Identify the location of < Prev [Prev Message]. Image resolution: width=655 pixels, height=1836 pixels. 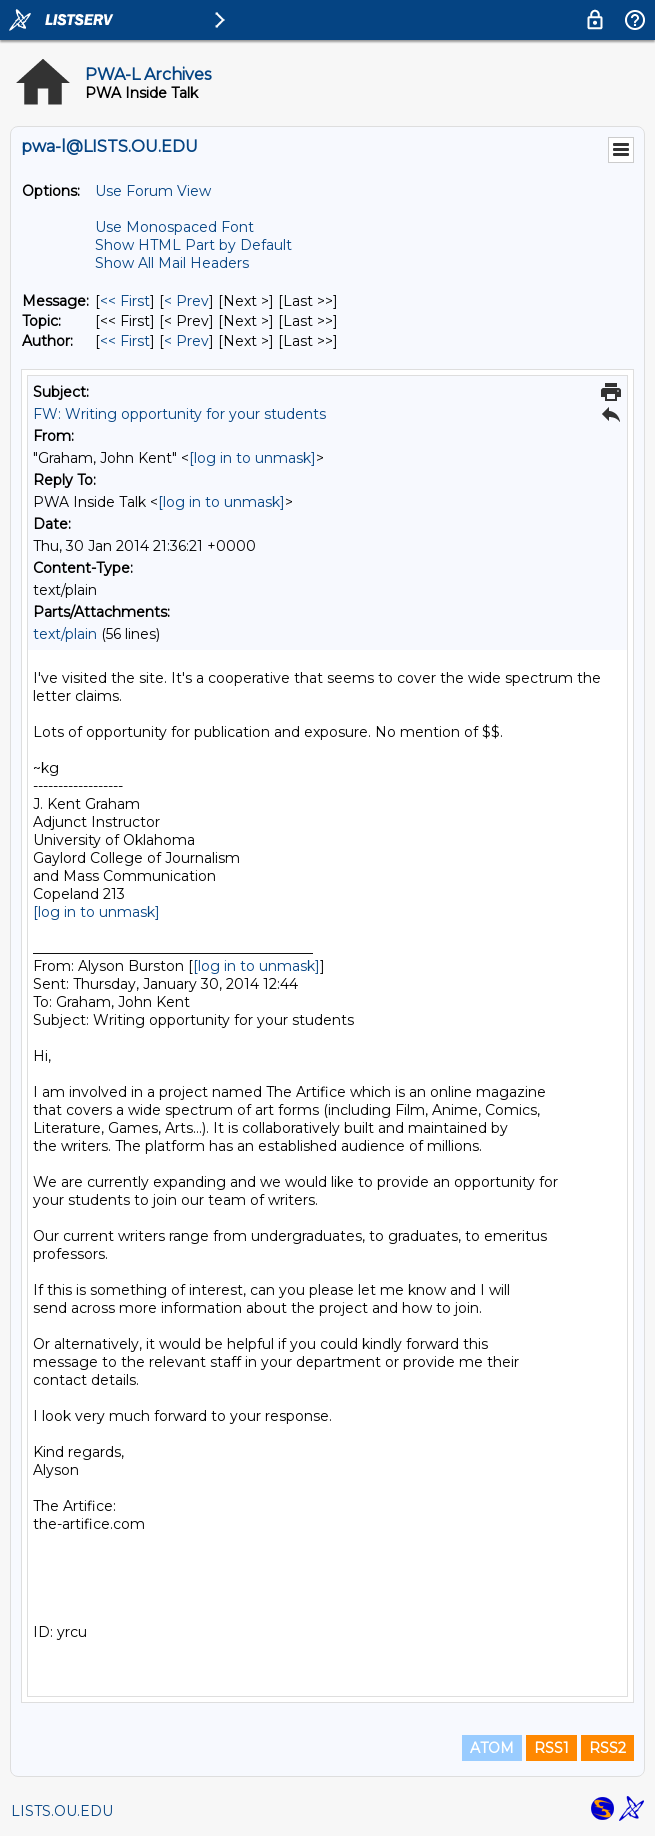
(186, 301).